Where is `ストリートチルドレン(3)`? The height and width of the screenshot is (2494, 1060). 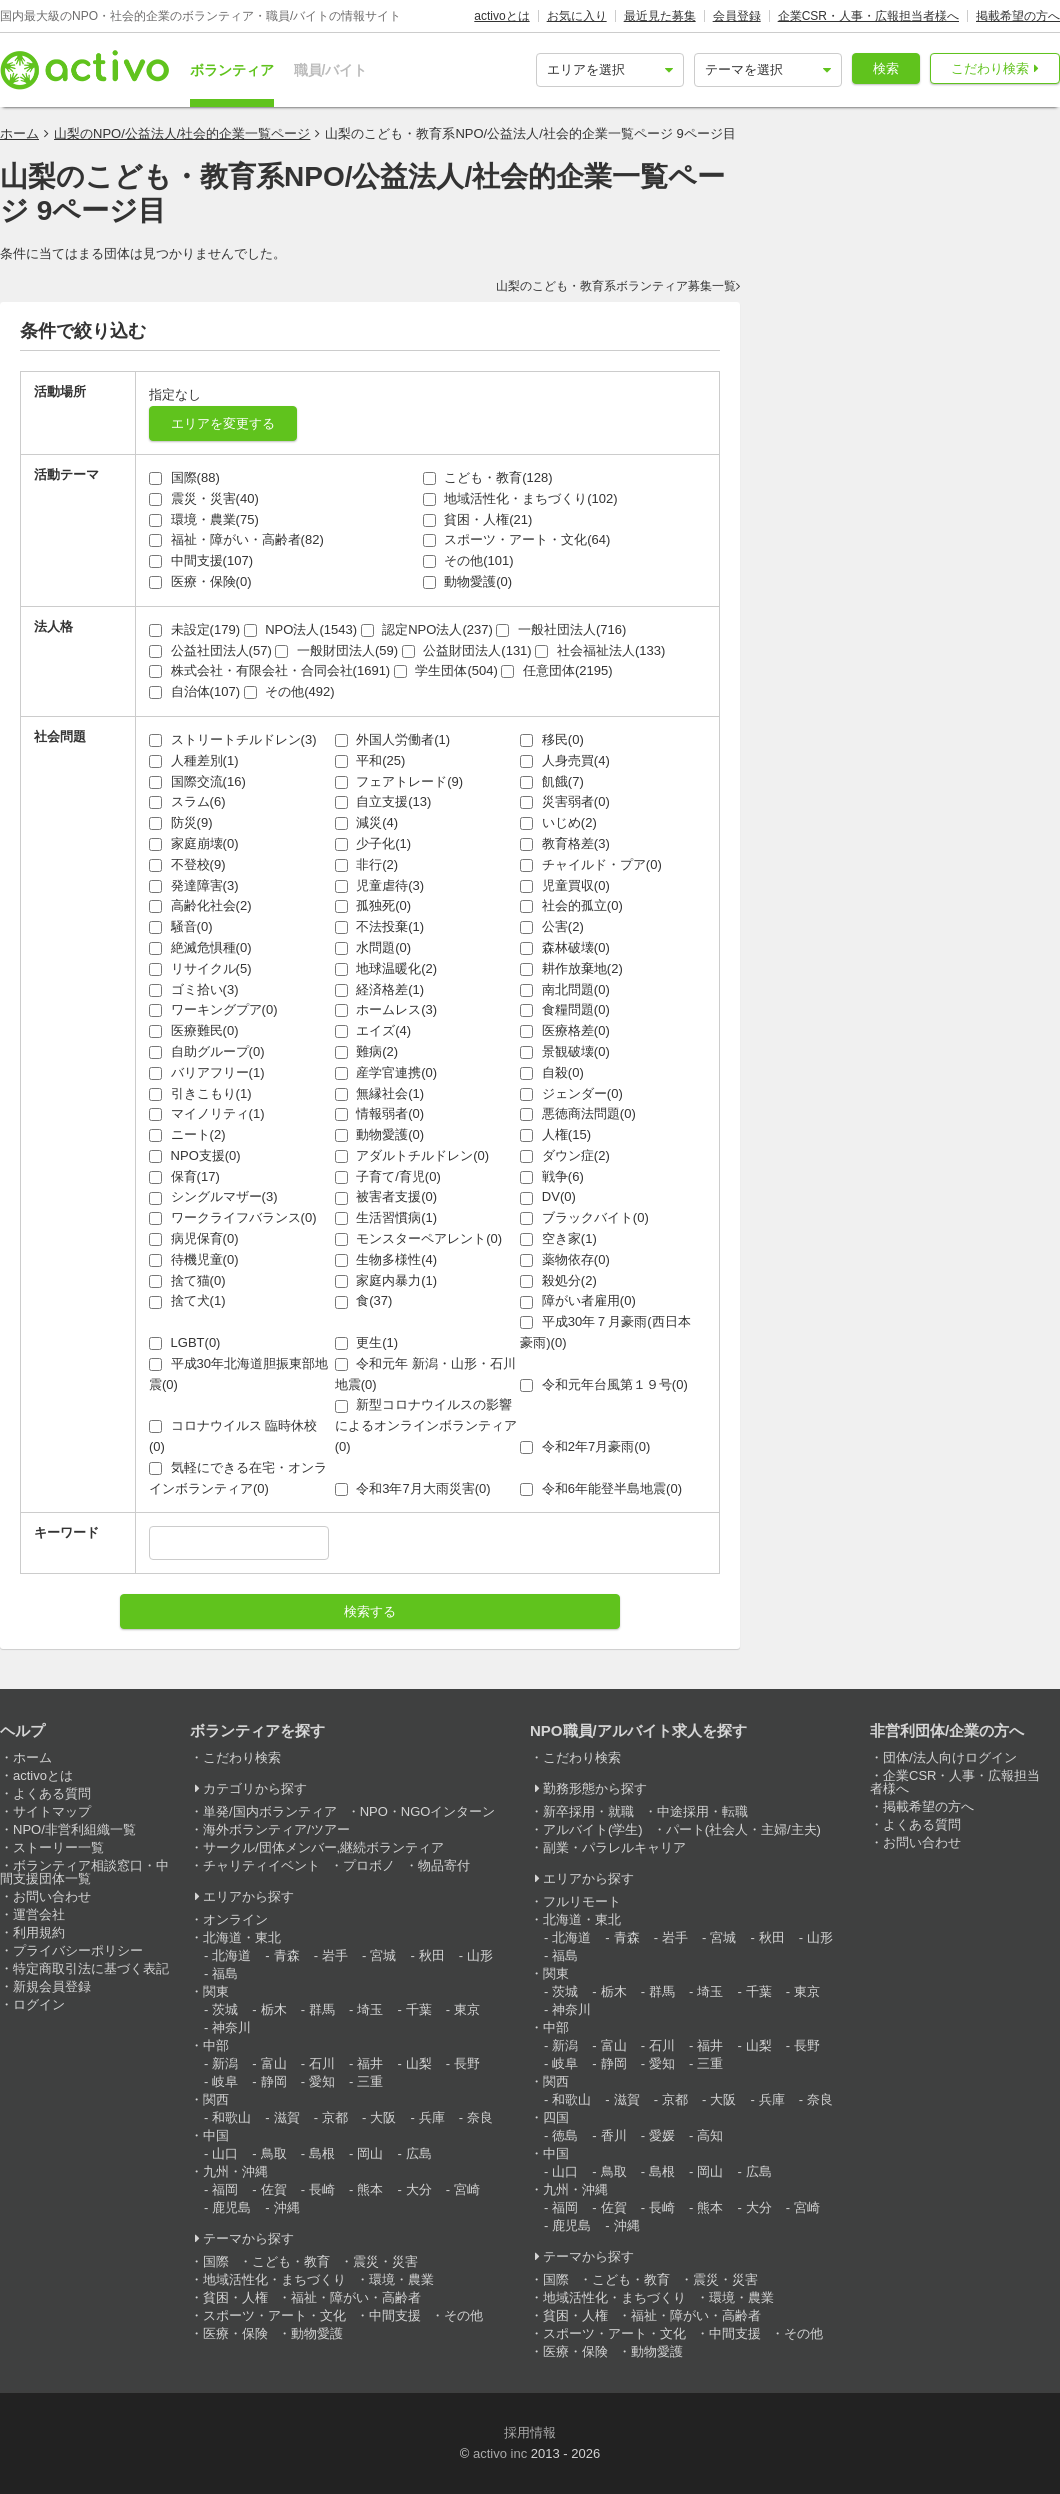 ストリートチルドレン(3) is located at coordinates (233, 739).